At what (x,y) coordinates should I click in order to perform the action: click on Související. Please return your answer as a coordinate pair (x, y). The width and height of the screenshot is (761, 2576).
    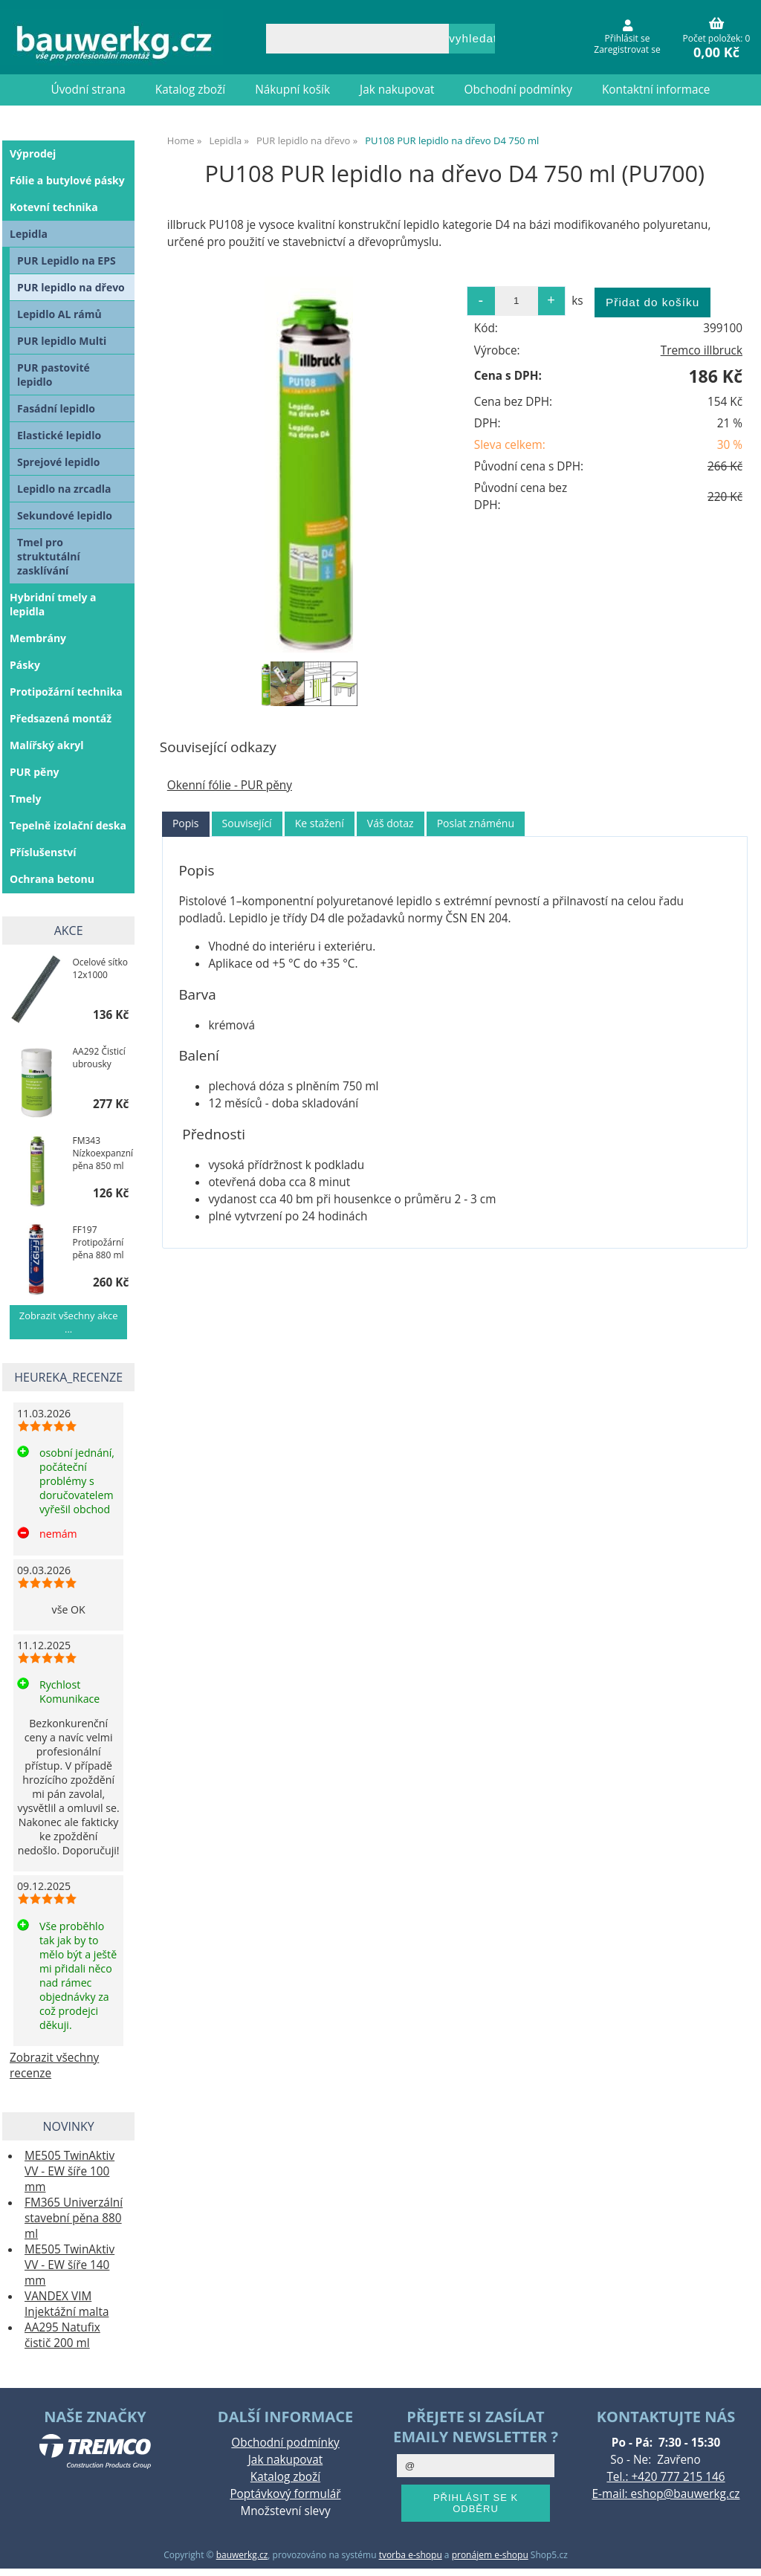
    Looking at the image, I should click on (247, 823).